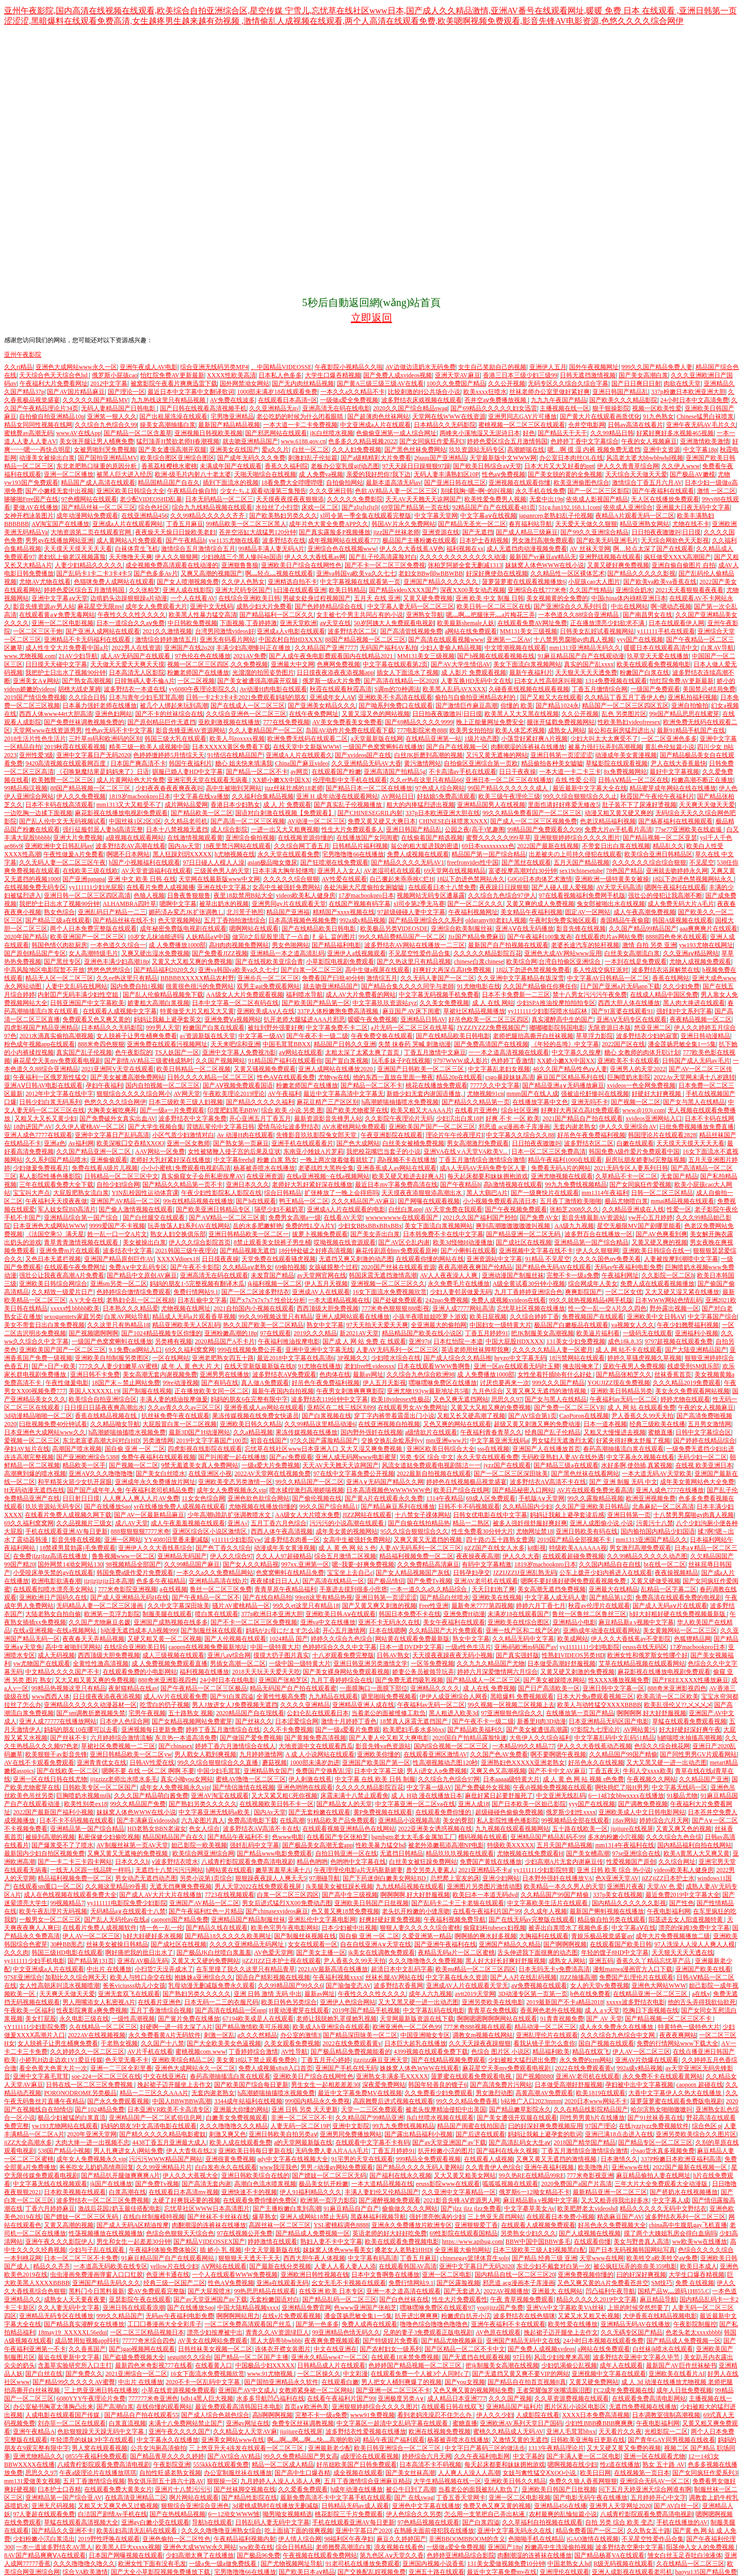  What do you see at coordinates (403, 2249) in the screenshot?
I see `搡老女人老熟妇HHD` at bounding box center [403, 2249].